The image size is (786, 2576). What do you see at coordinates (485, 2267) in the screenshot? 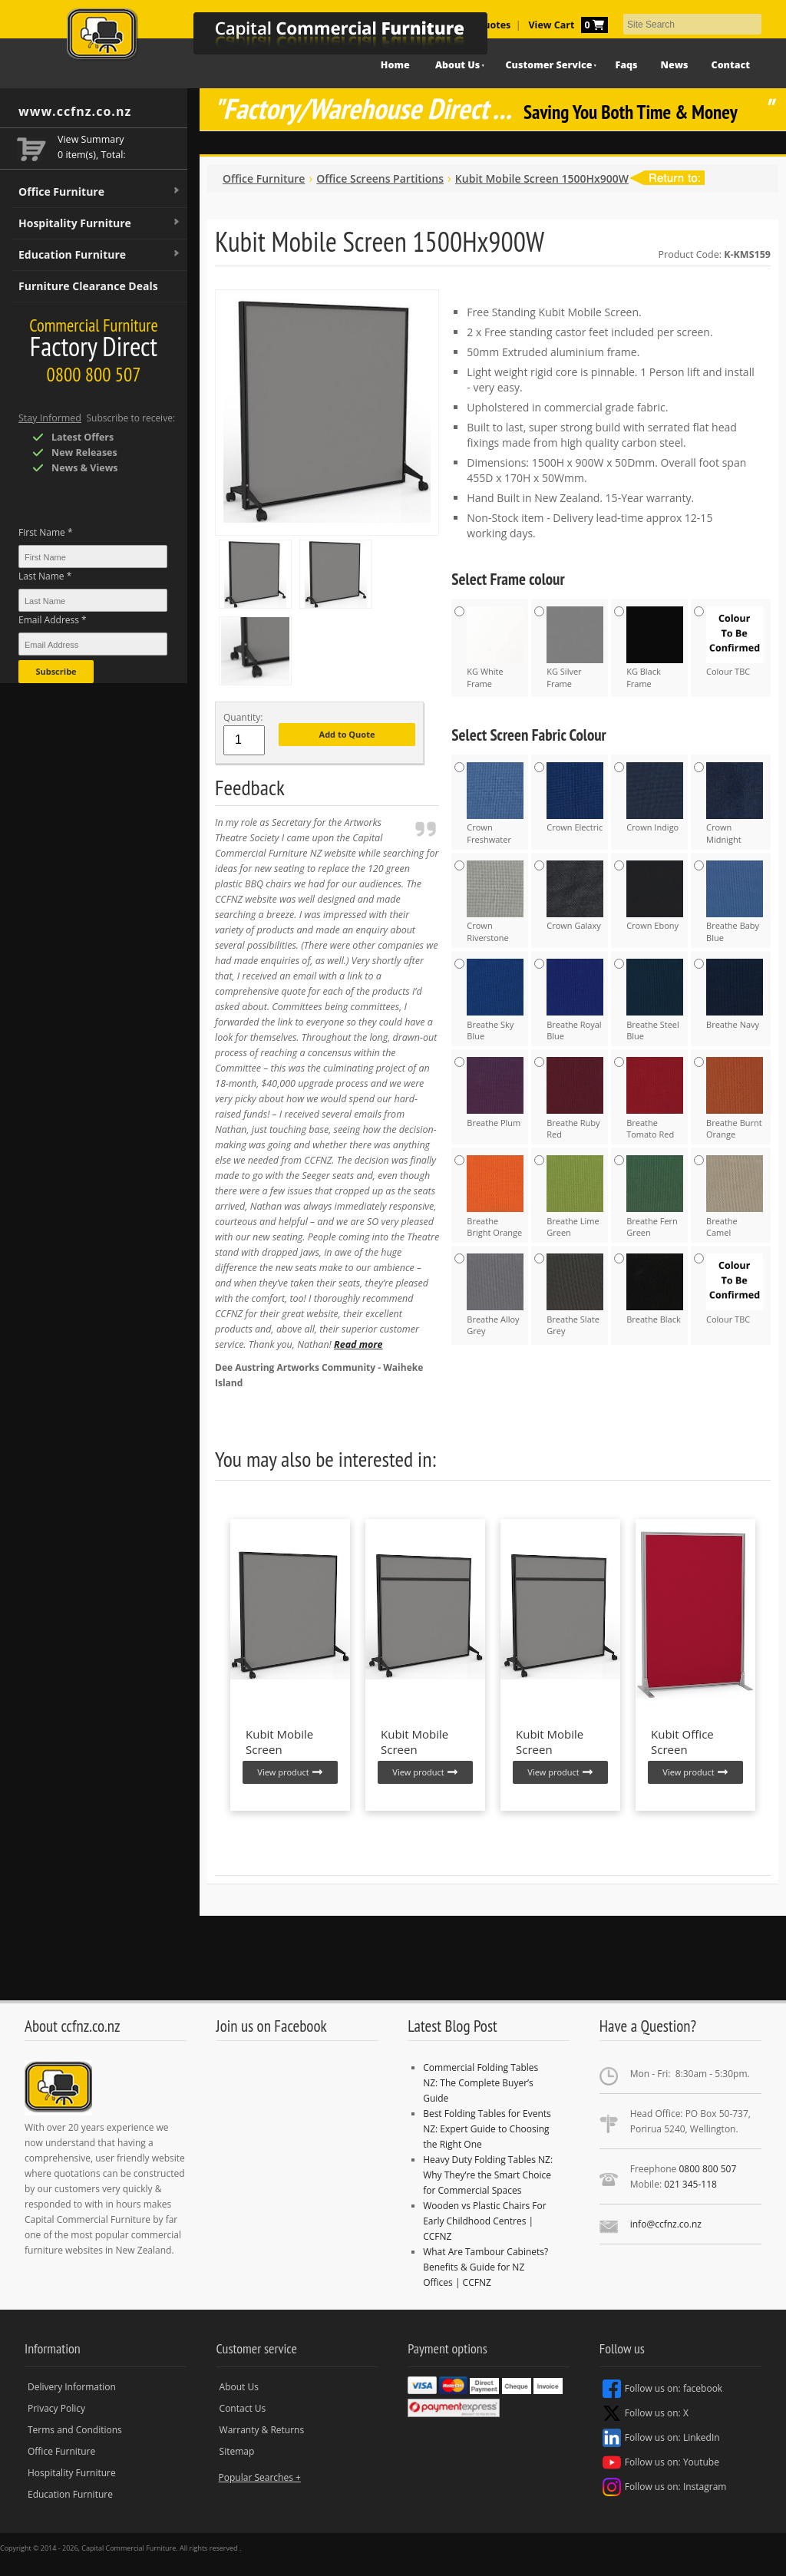
I see `What Are Tambour Cabinets? Benefits & Guide for NZ Offices | CCFNZ` at bounding box center [485, 2267].